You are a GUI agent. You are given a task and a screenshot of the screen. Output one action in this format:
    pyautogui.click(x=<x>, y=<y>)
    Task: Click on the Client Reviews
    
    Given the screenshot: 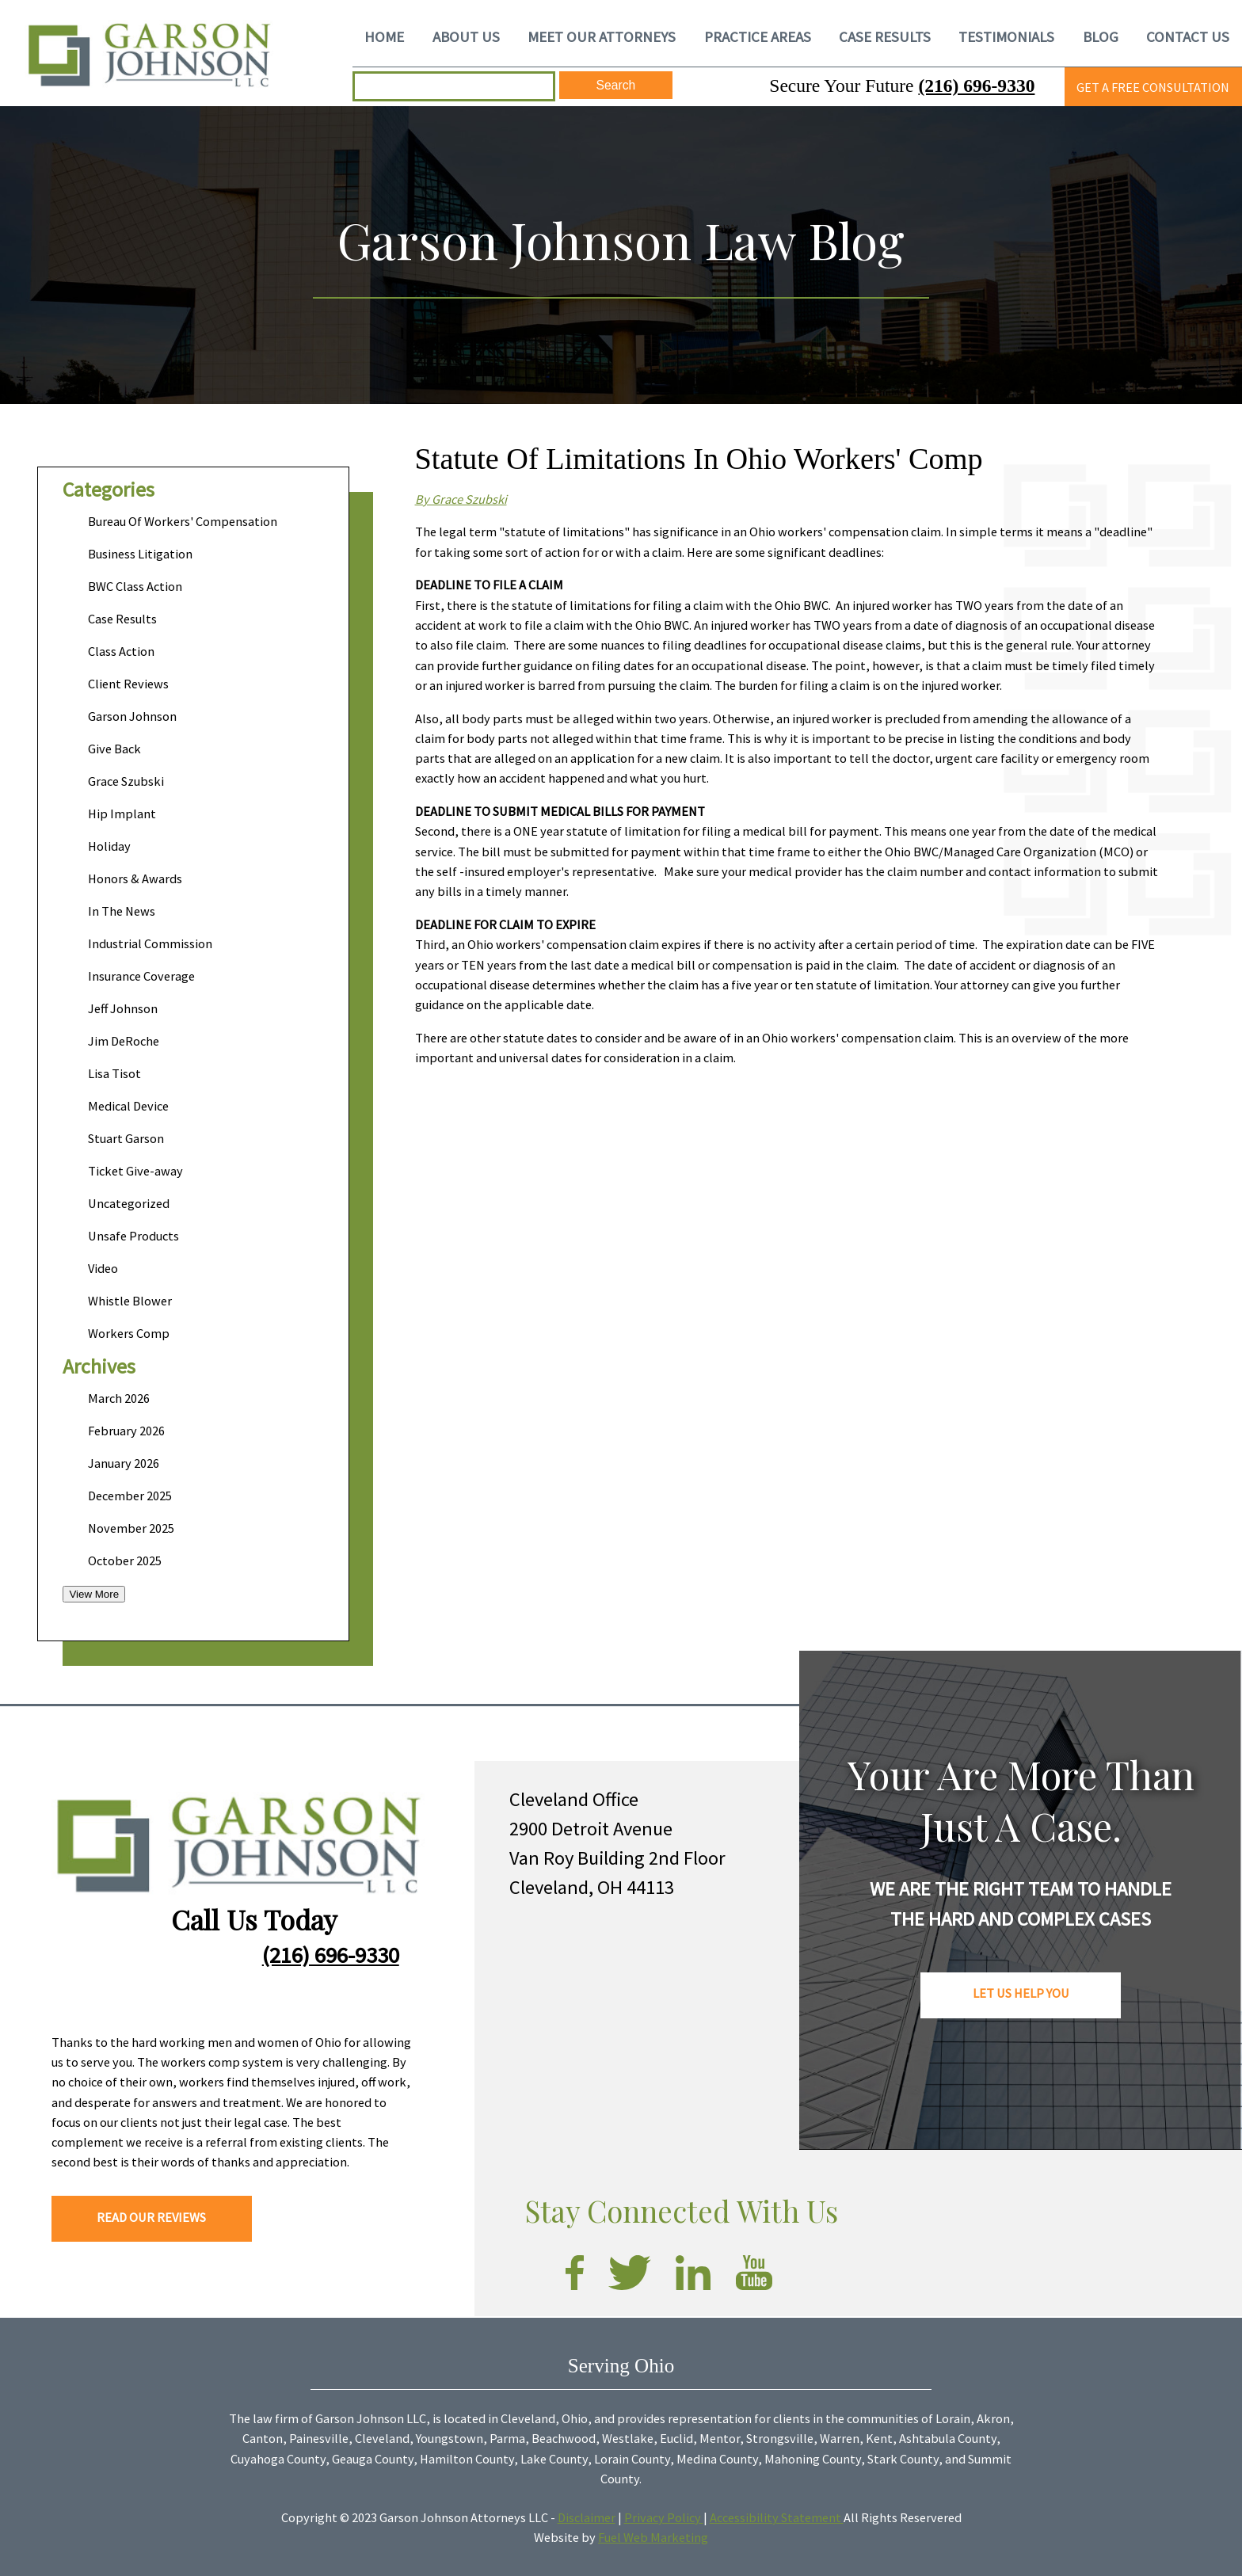 What is the action you would take?
    pyautogui.click(x=128, y=684)
    